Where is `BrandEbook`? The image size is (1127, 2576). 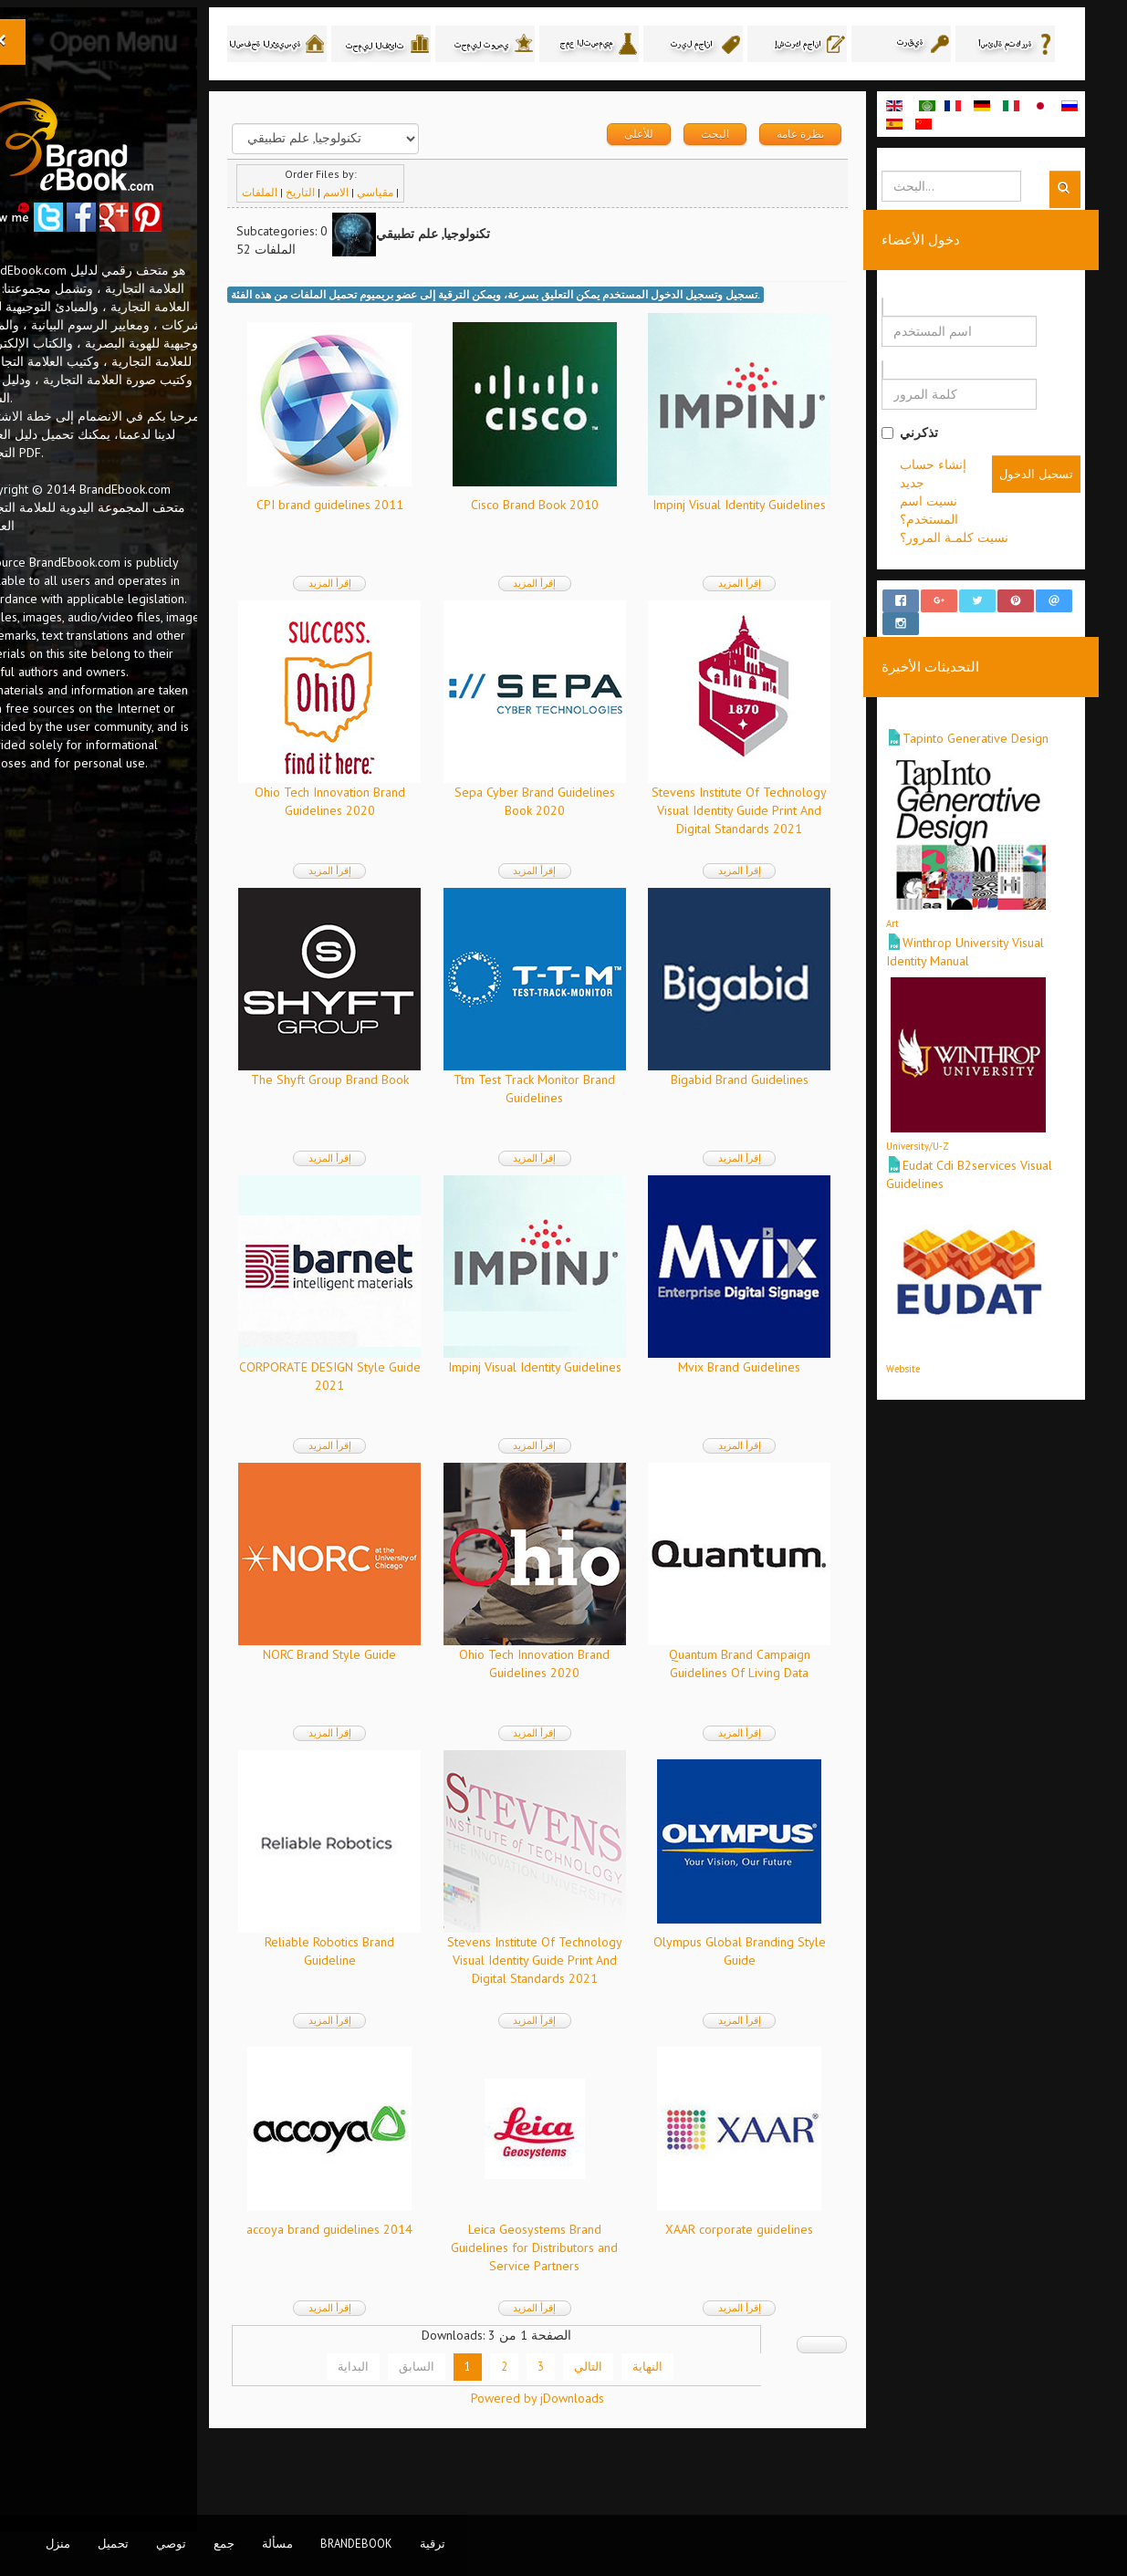
BrandEbook is located at coordinates (356, 2543).